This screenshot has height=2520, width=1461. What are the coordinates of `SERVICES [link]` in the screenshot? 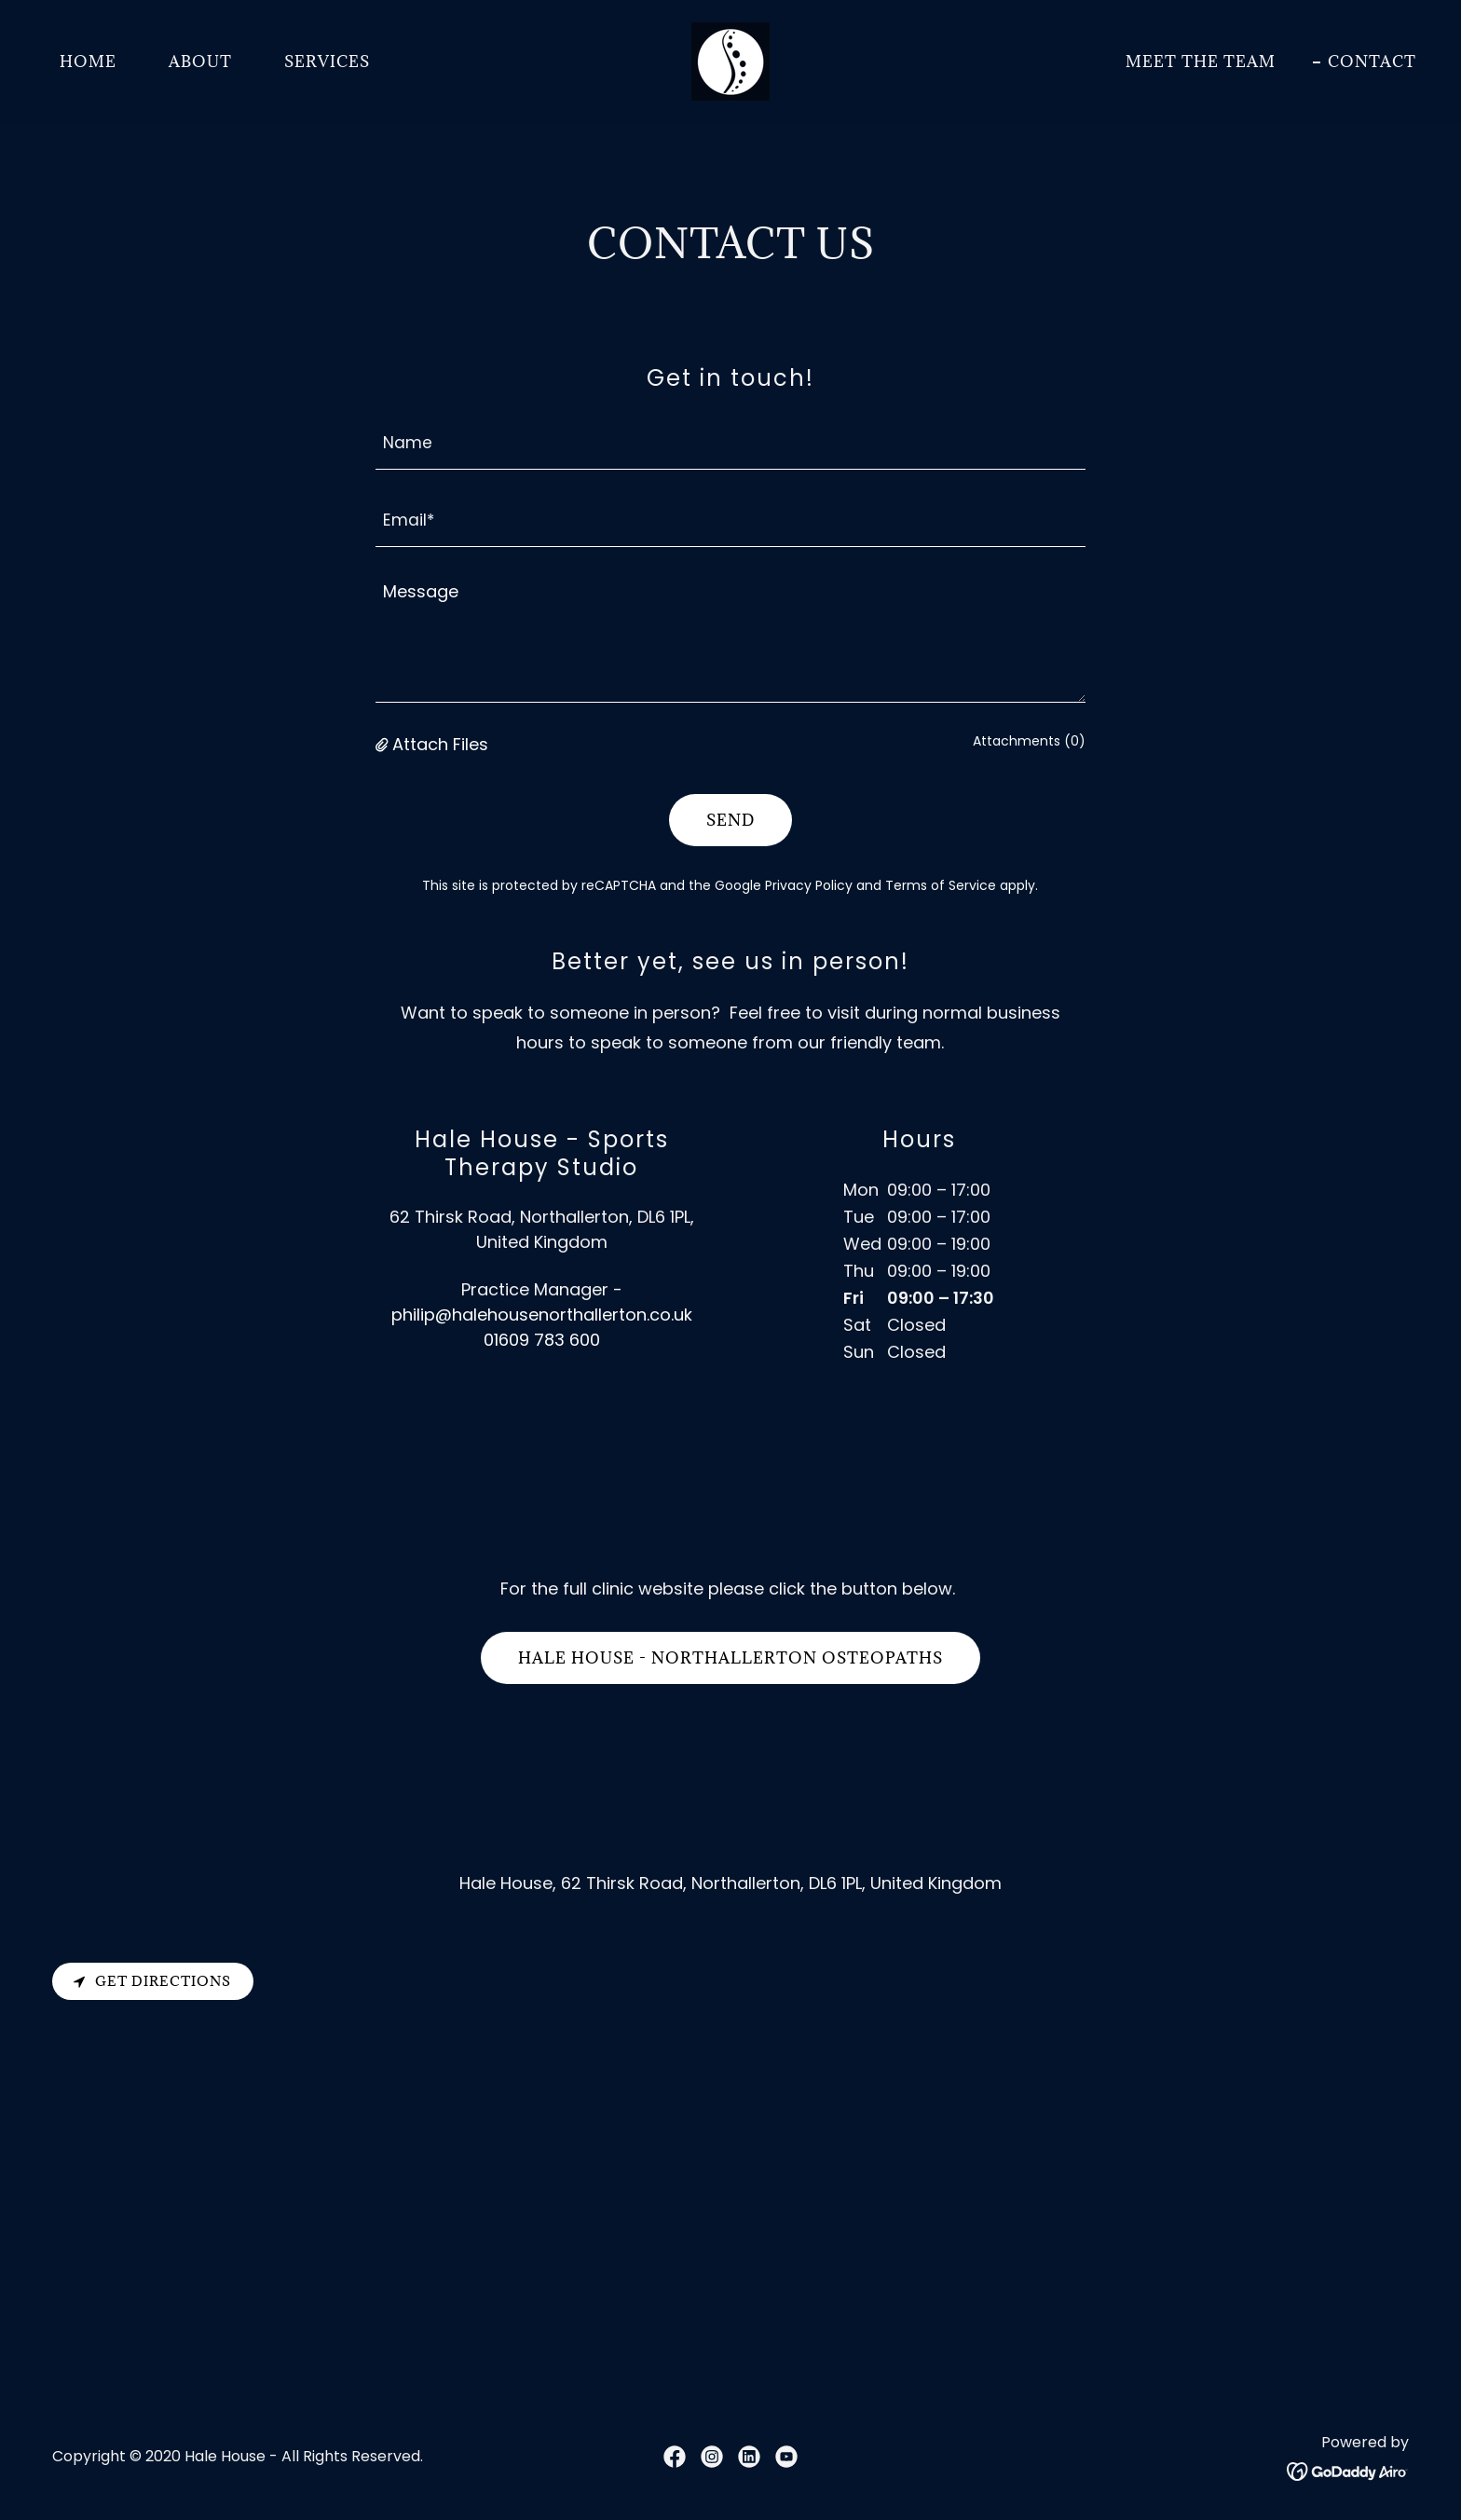 It's located at (327, 61).